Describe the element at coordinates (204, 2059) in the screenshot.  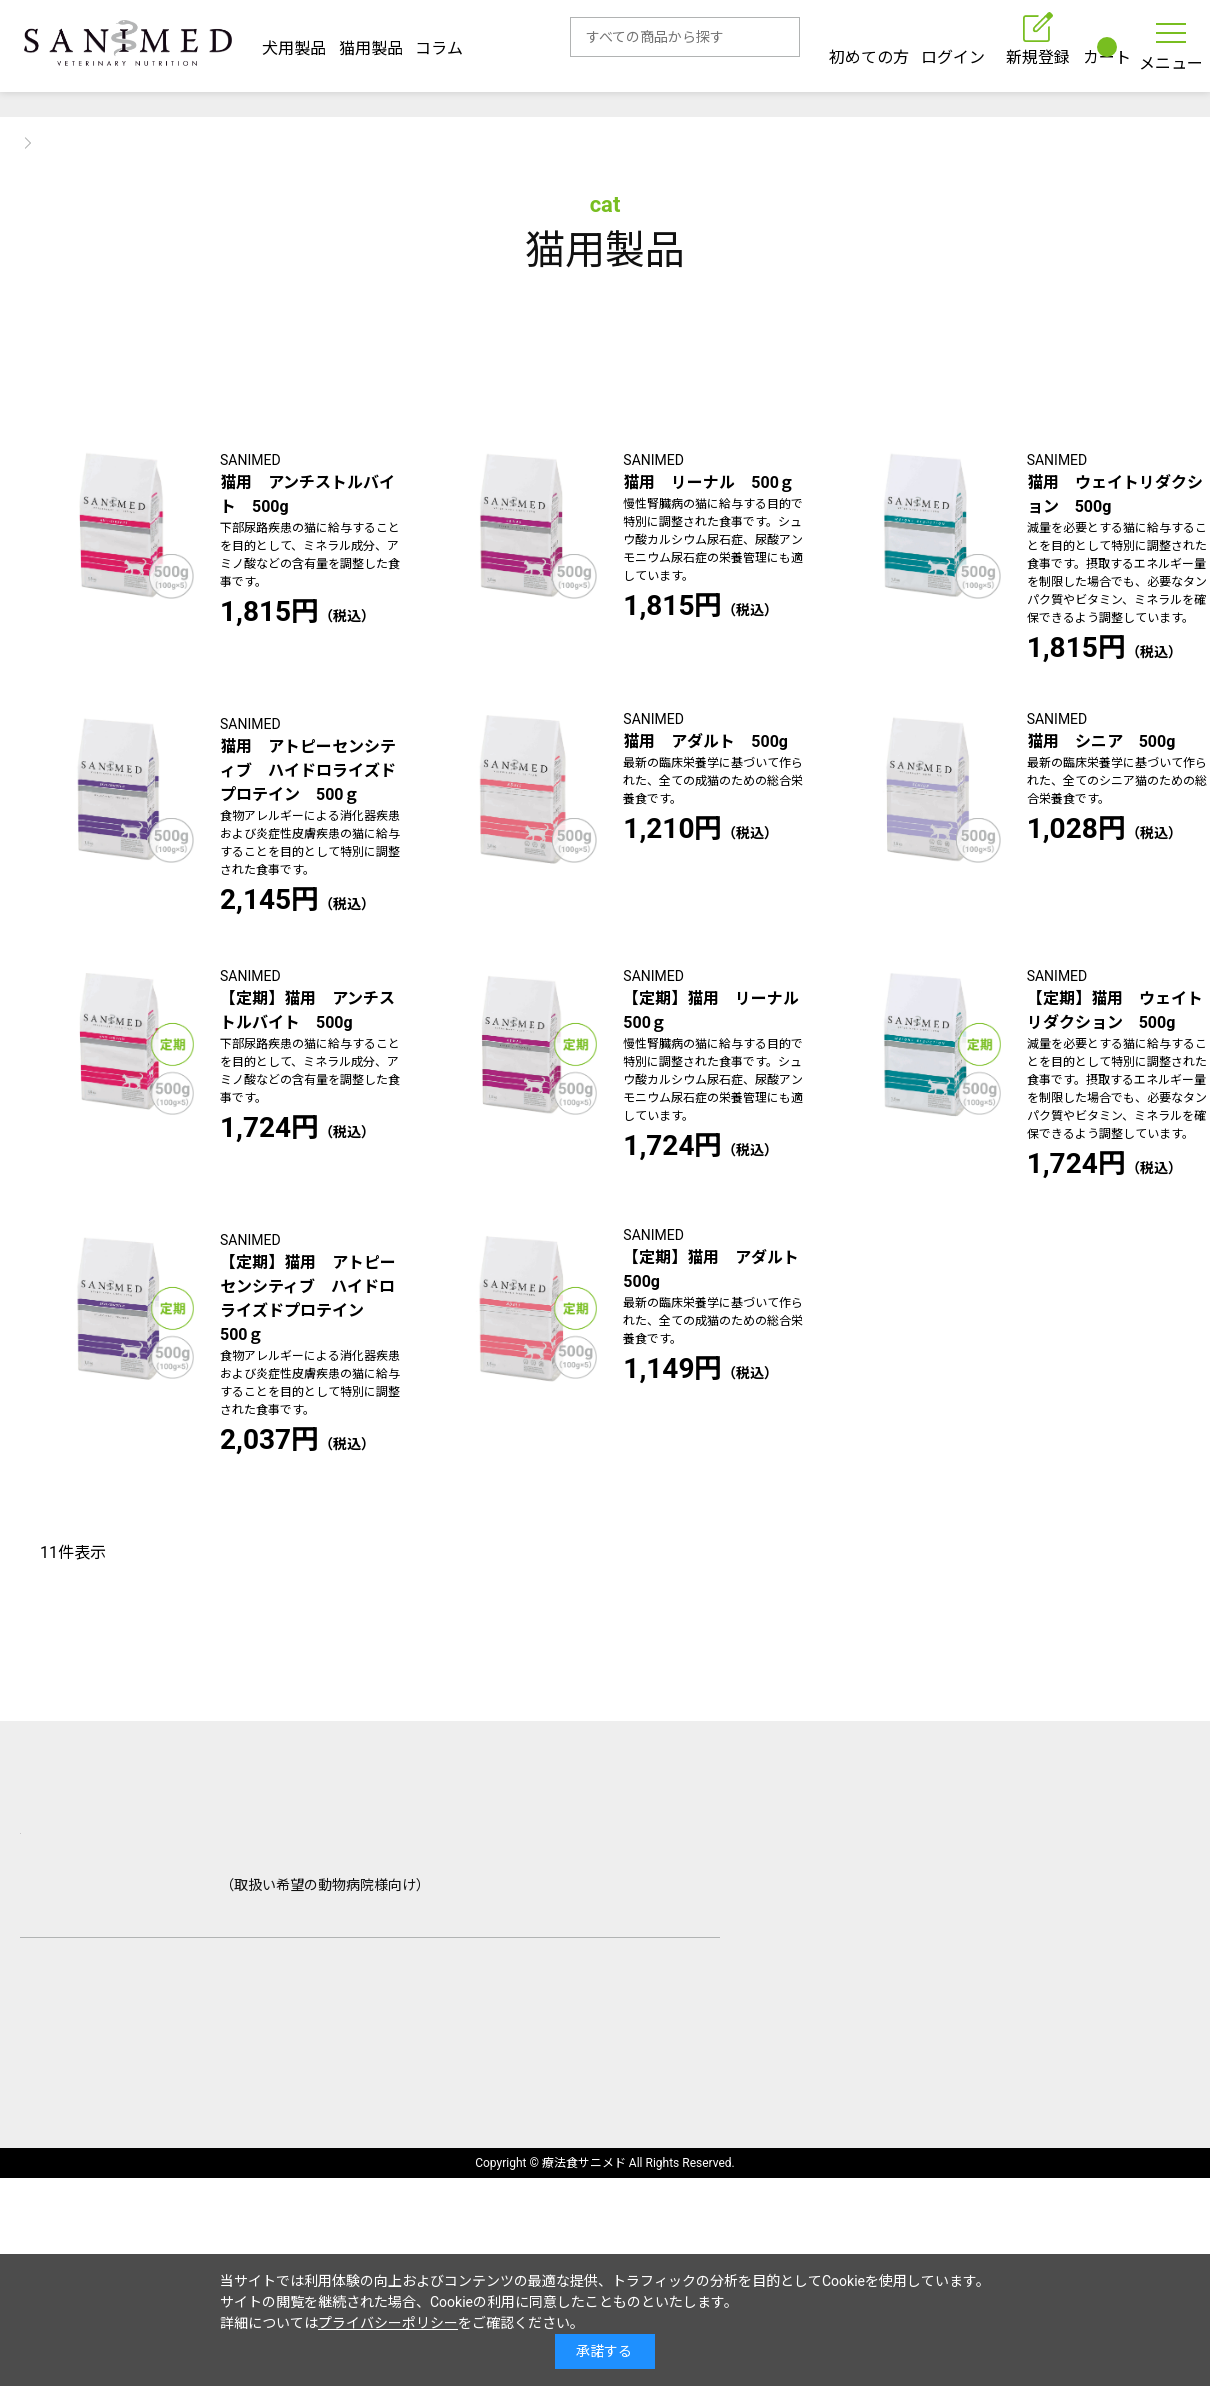
I see `ご利用ガイド` at that location.